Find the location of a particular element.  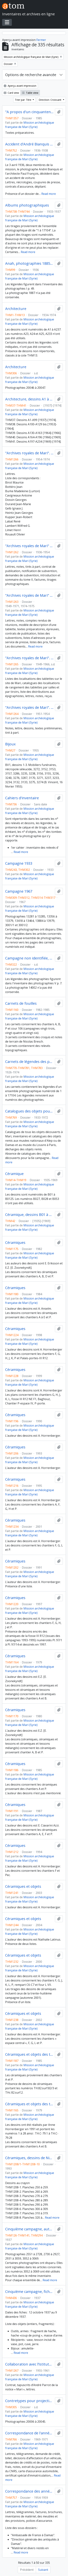

Fermer is located at coordinates (41, 40).